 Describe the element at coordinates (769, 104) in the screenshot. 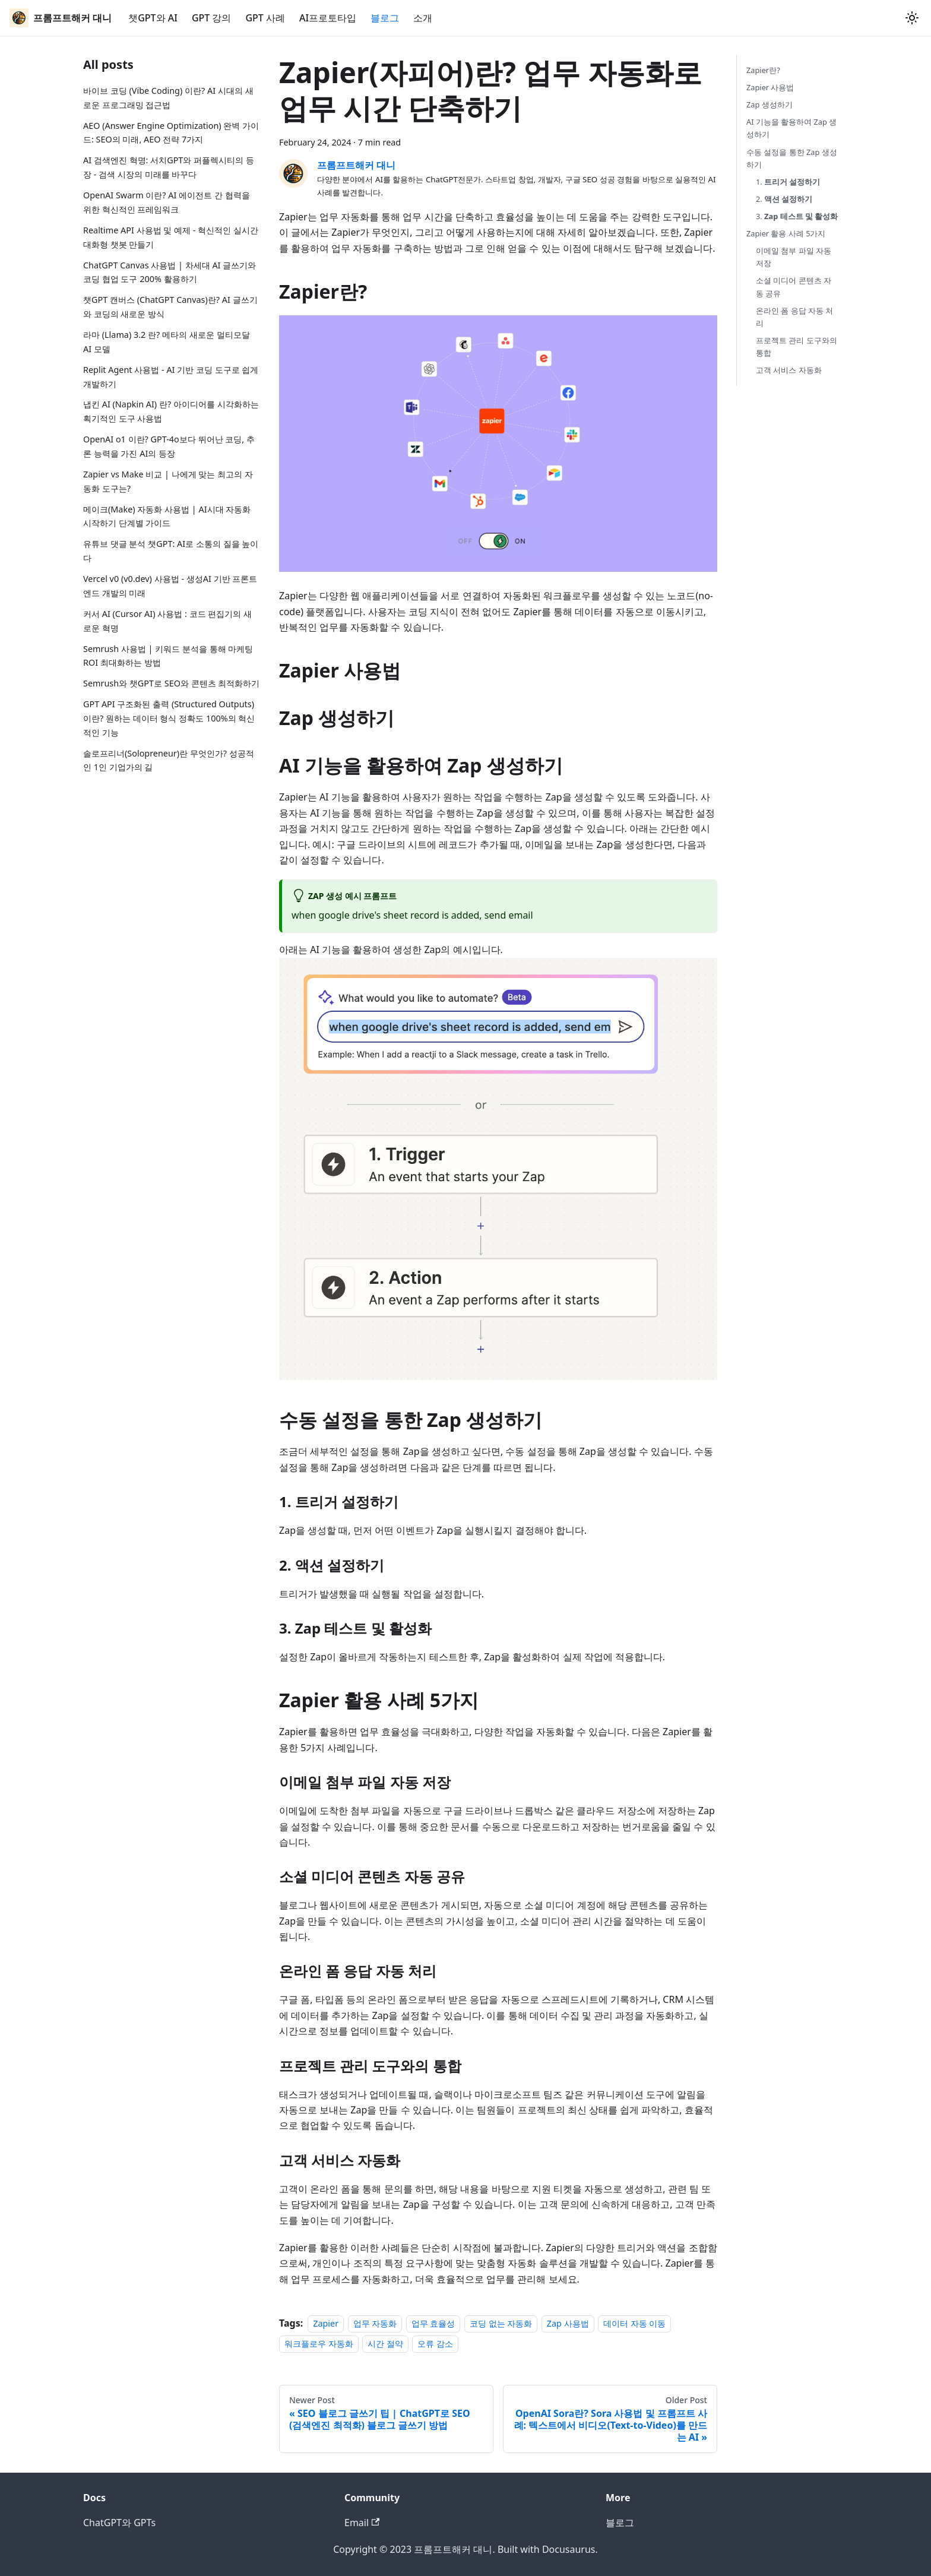

I see `Zap 생성하기` at that location.